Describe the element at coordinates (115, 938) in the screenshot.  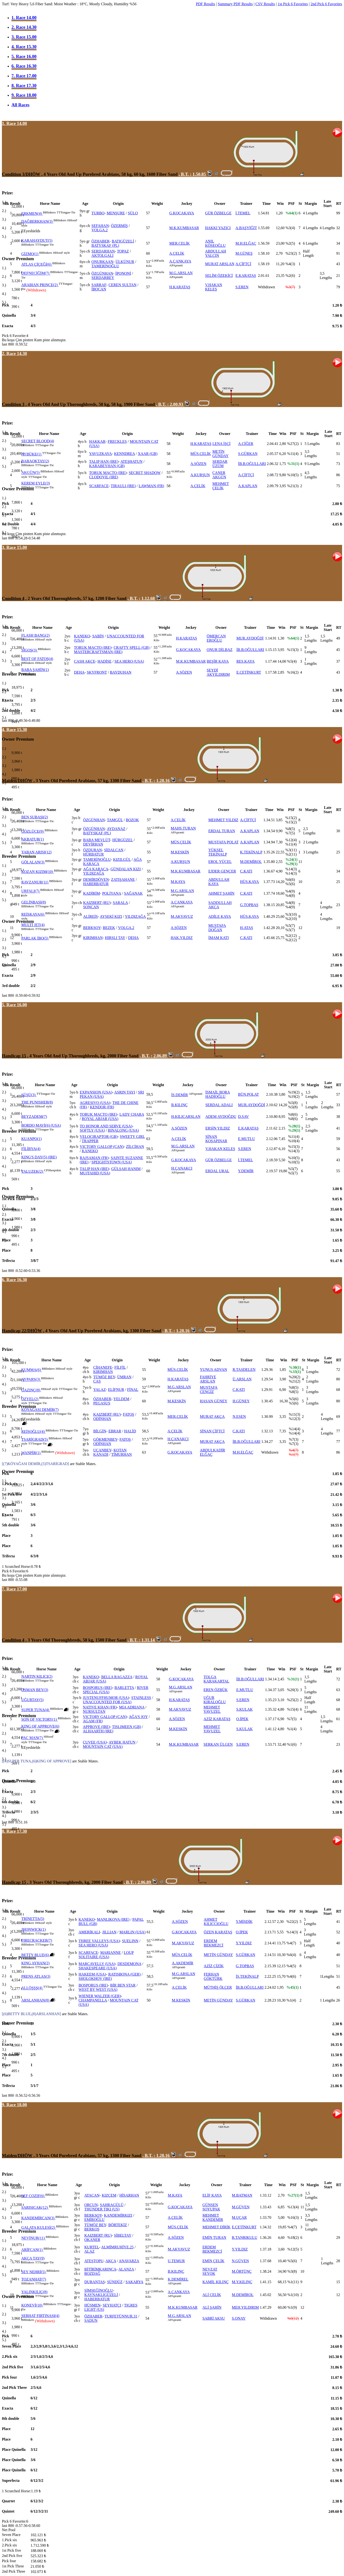
I see `HIRSLI TAY` at that location.